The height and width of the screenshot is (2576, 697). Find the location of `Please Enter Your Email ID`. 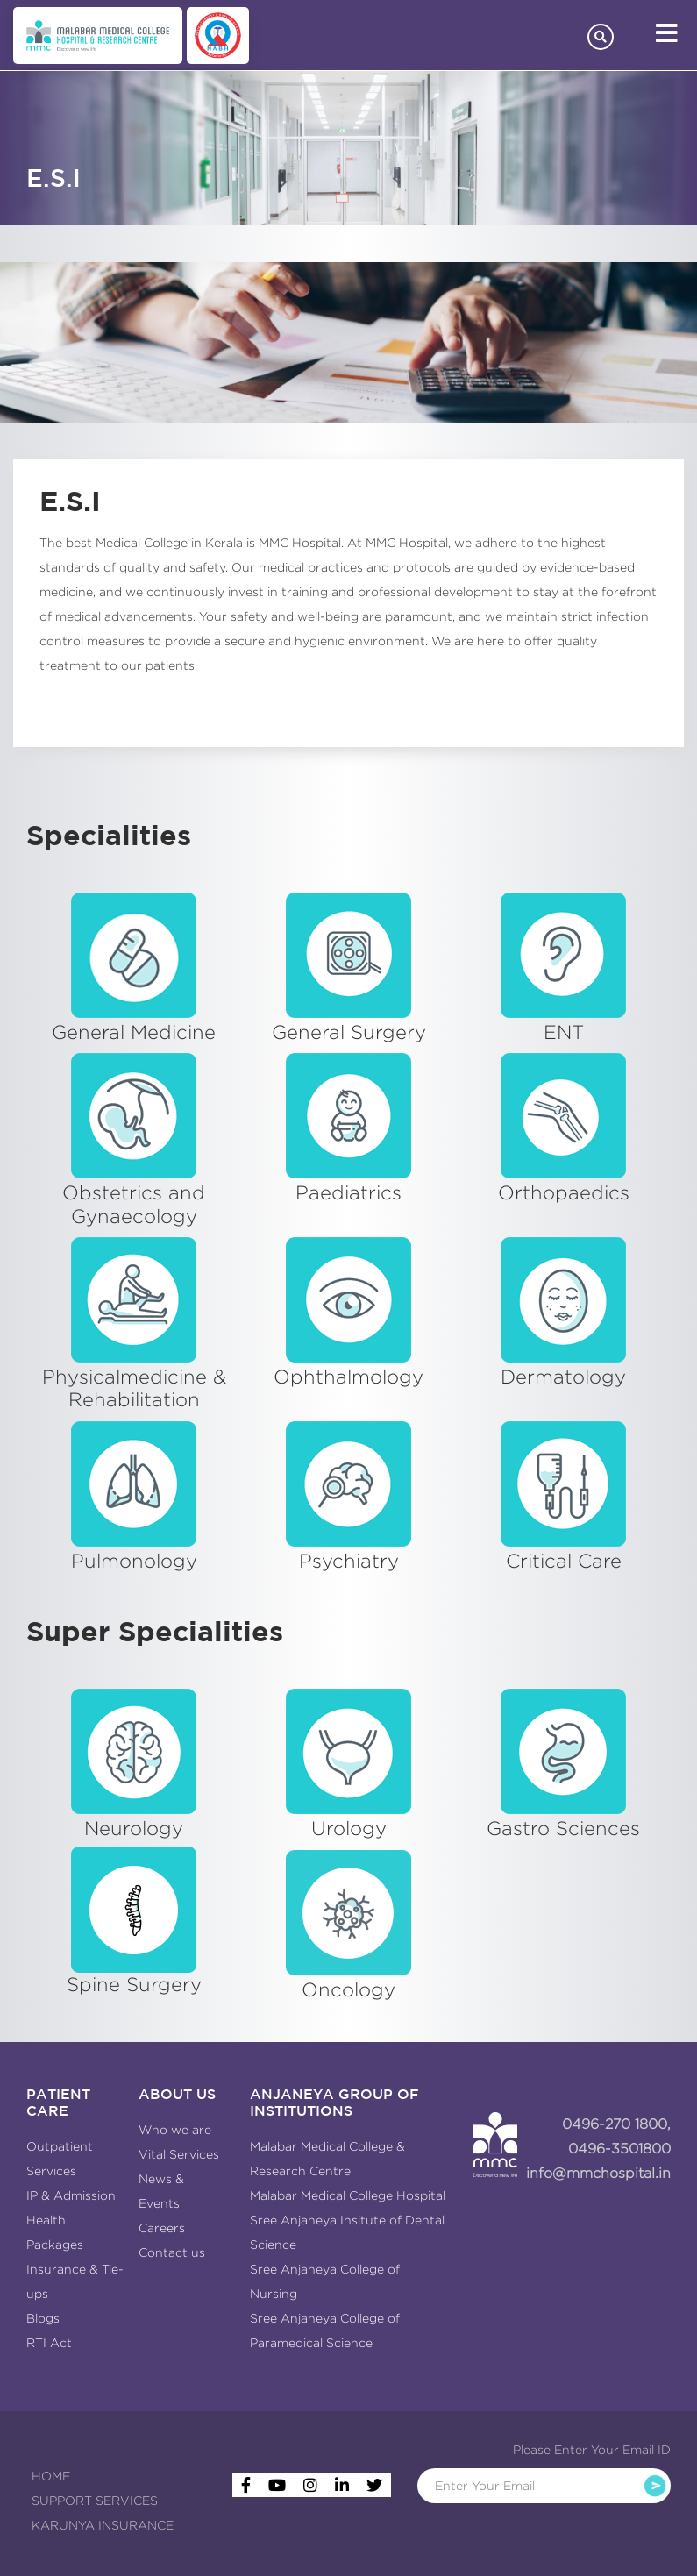

Please Enter Your Email ID is located at coordinates (592, 2450).